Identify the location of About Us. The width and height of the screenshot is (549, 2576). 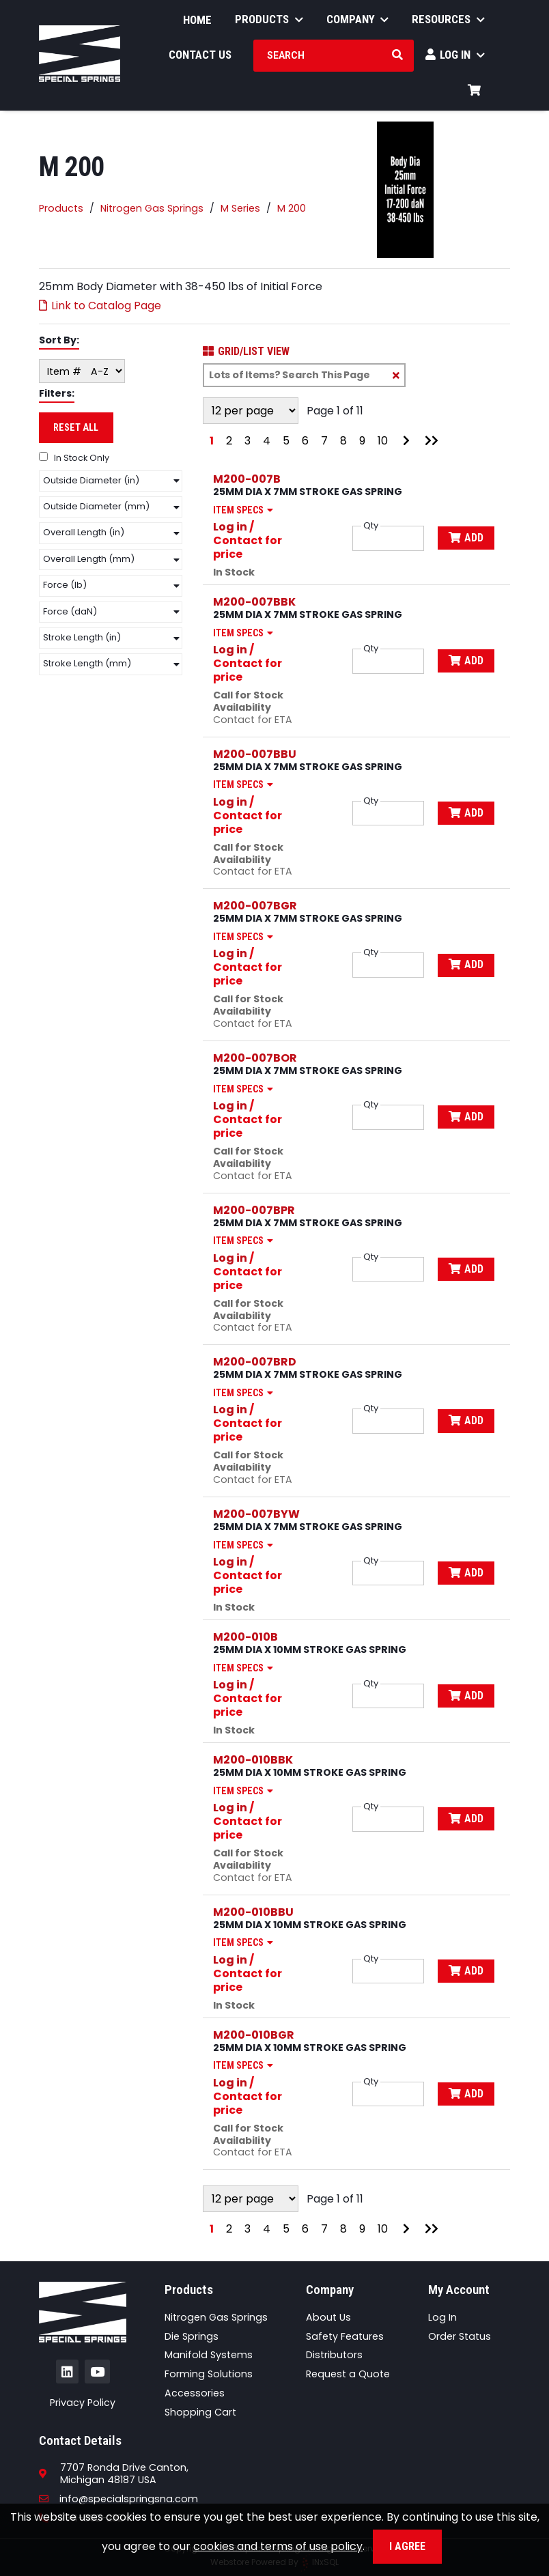
(328, 2317).